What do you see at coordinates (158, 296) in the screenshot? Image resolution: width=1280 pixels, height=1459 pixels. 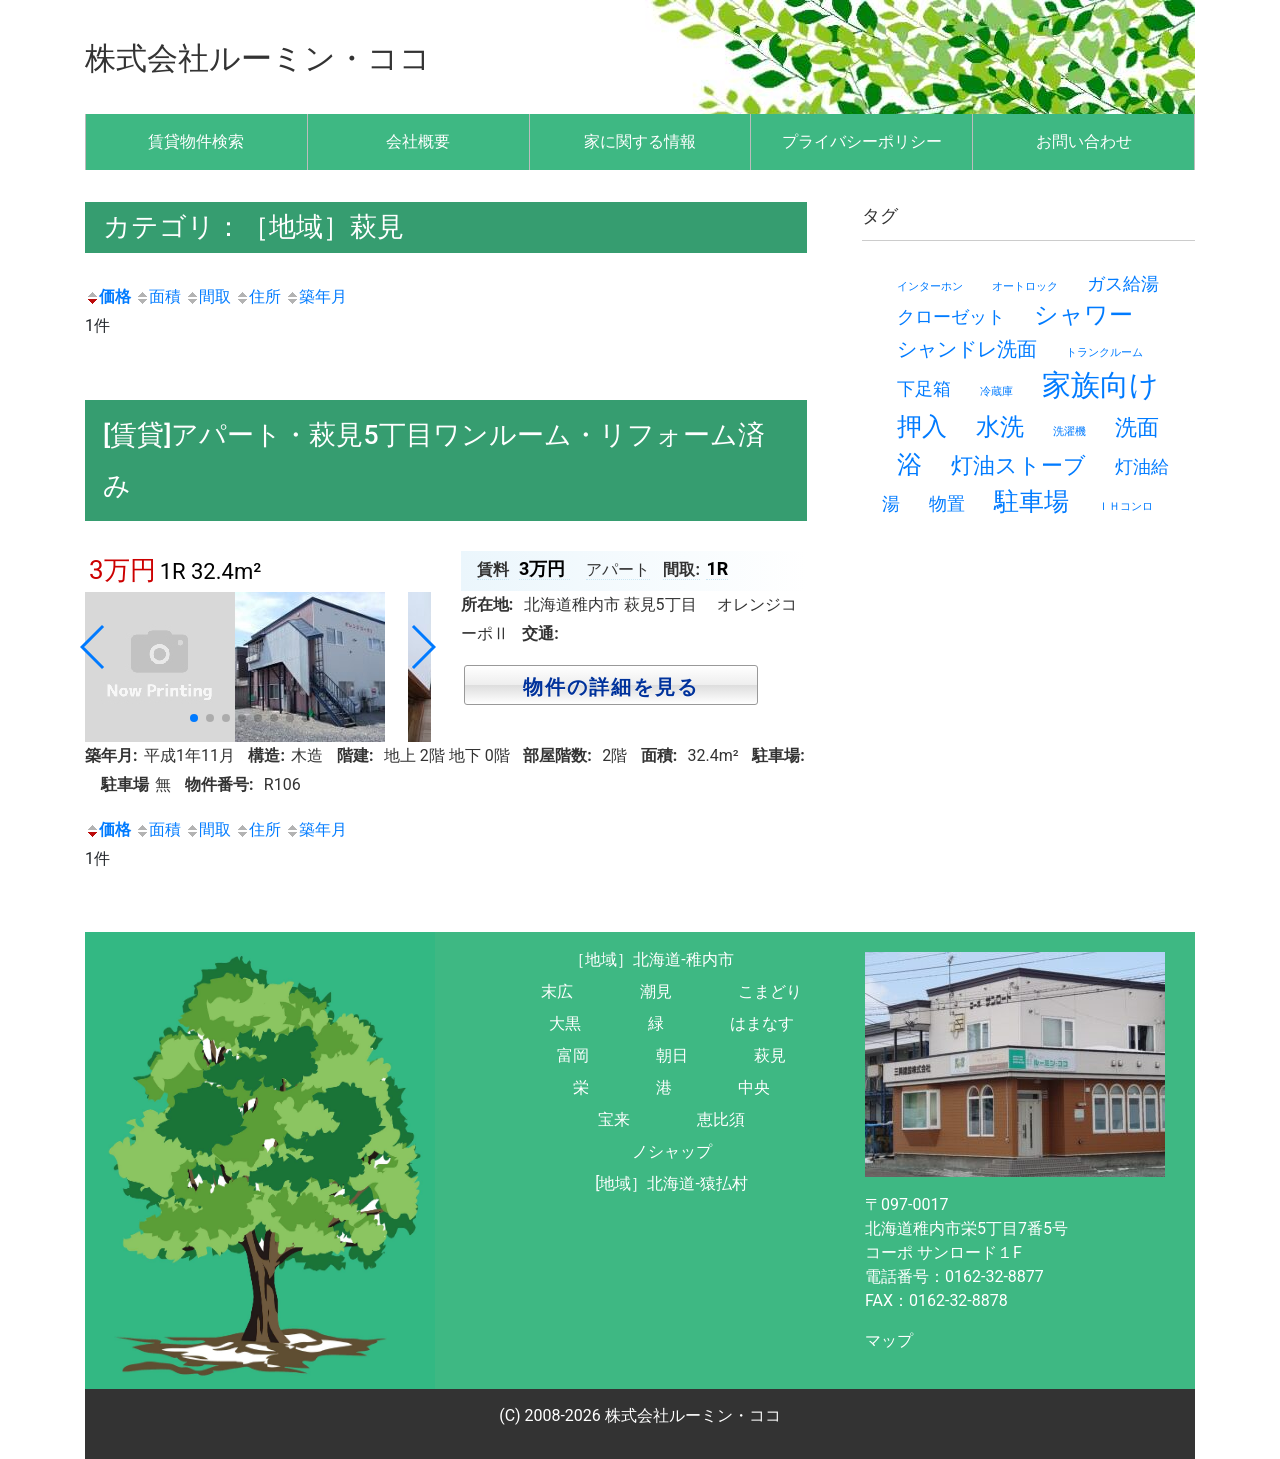 I see `面積` at bounding box center [158, 296].